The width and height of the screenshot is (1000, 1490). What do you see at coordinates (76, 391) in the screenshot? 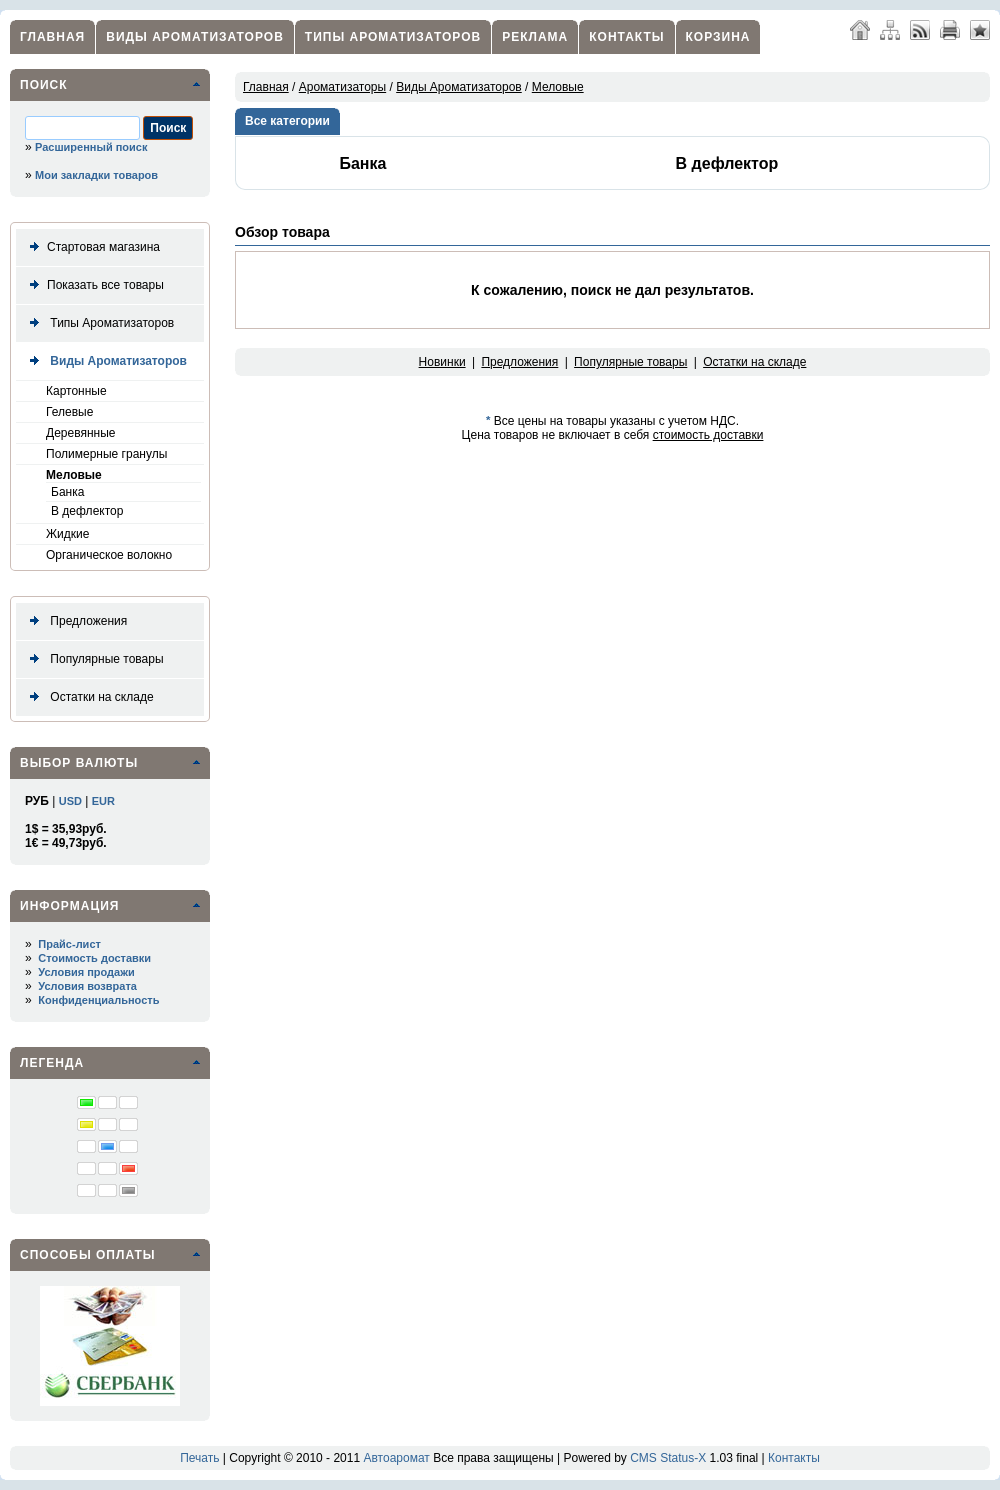
I see `Картонные` at bounding box center [76, 391].